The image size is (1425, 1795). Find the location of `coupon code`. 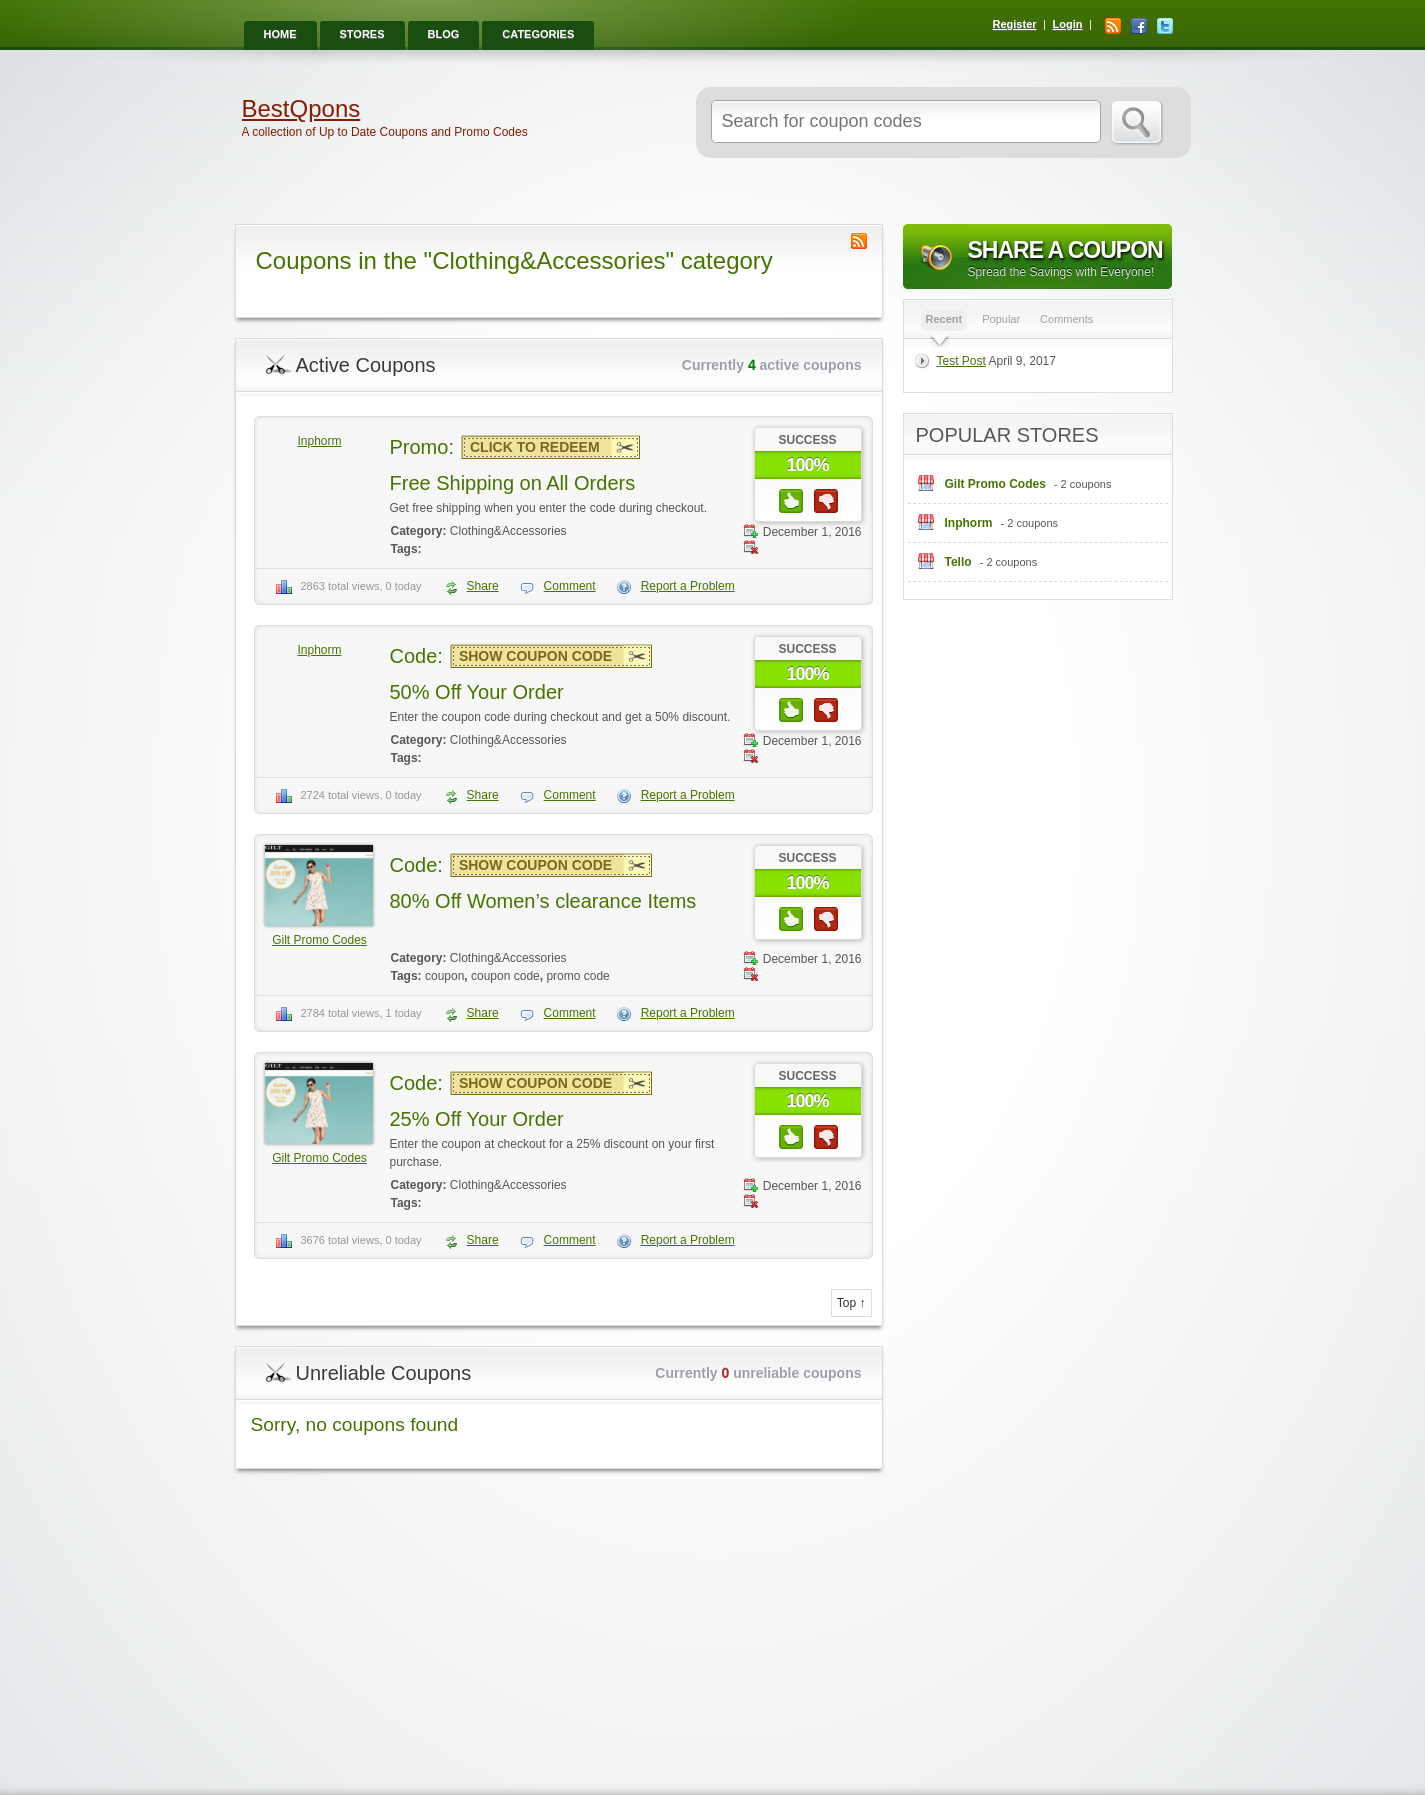

coupon code is located at coordinates (505, 976).